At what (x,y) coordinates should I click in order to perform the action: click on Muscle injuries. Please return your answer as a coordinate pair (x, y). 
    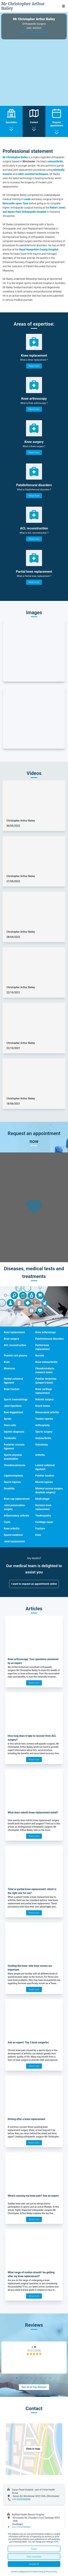
    Looking at the image, I should click on (44, 1482).